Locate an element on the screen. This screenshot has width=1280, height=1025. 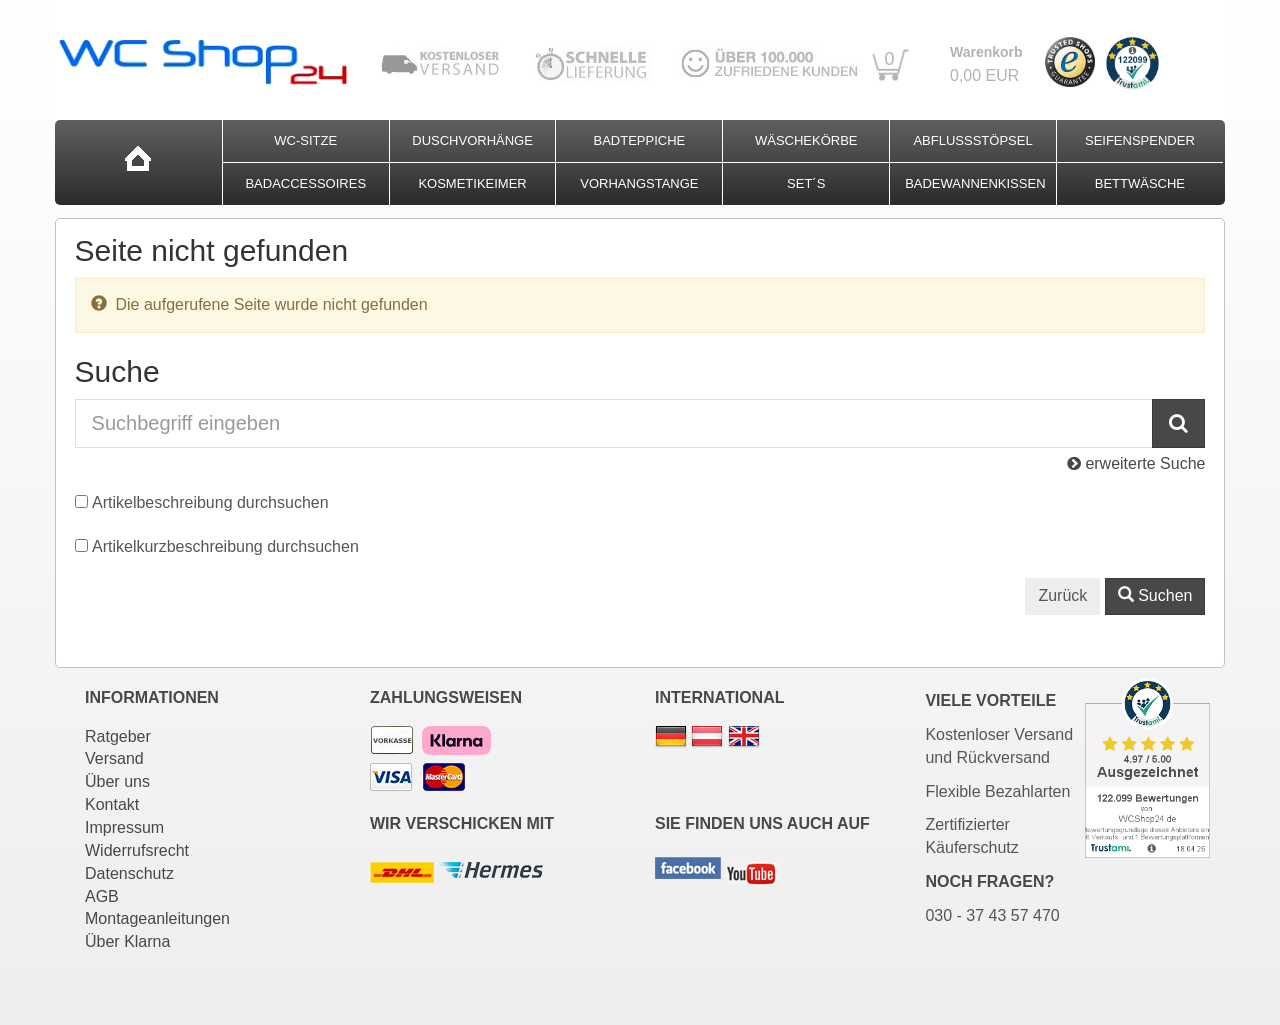
Duschvorhänge is located at coordinates (472, 140).